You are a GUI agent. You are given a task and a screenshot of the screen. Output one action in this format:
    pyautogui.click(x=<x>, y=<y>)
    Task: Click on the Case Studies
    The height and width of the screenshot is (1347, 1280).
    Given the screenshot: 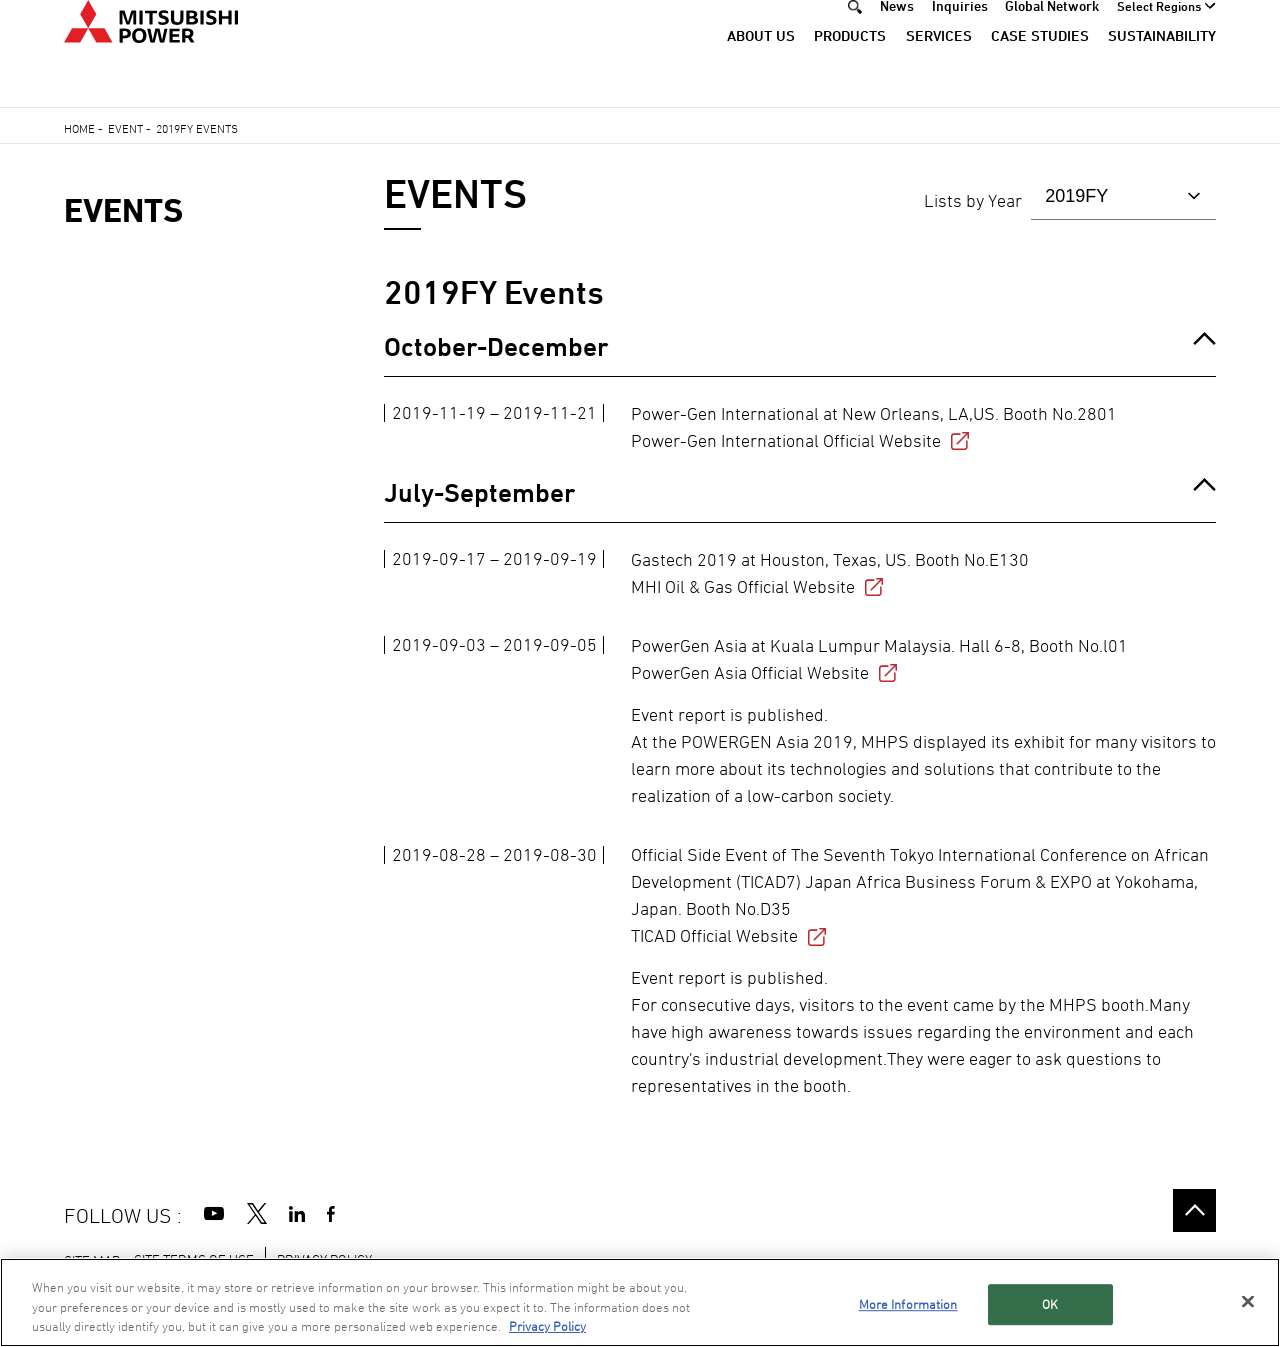 What is the action you would take?
    pyautogui.click(x=1040, y=67)
    